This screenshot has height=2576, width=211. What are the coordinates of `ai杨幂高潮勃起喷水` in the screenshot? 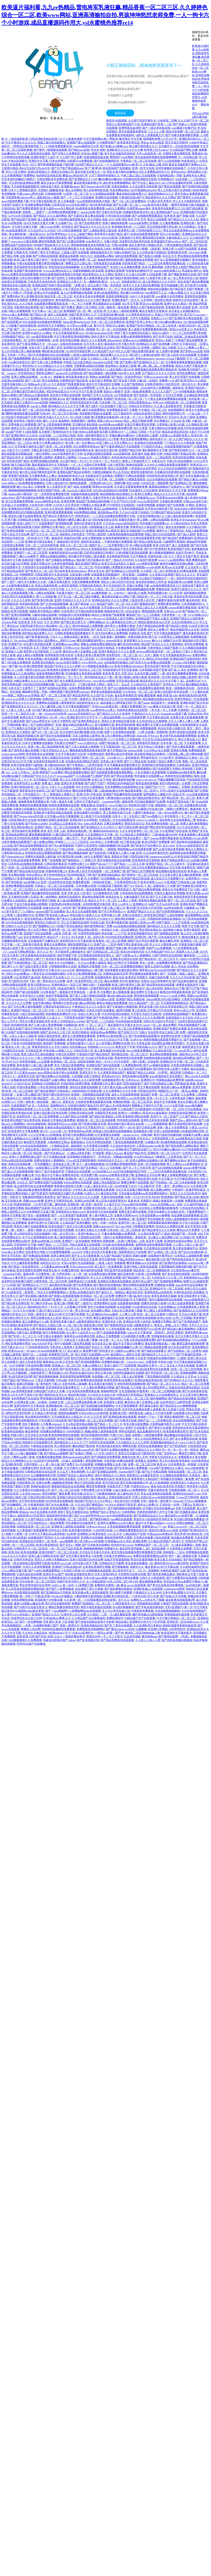 It's located at (89, 1321).